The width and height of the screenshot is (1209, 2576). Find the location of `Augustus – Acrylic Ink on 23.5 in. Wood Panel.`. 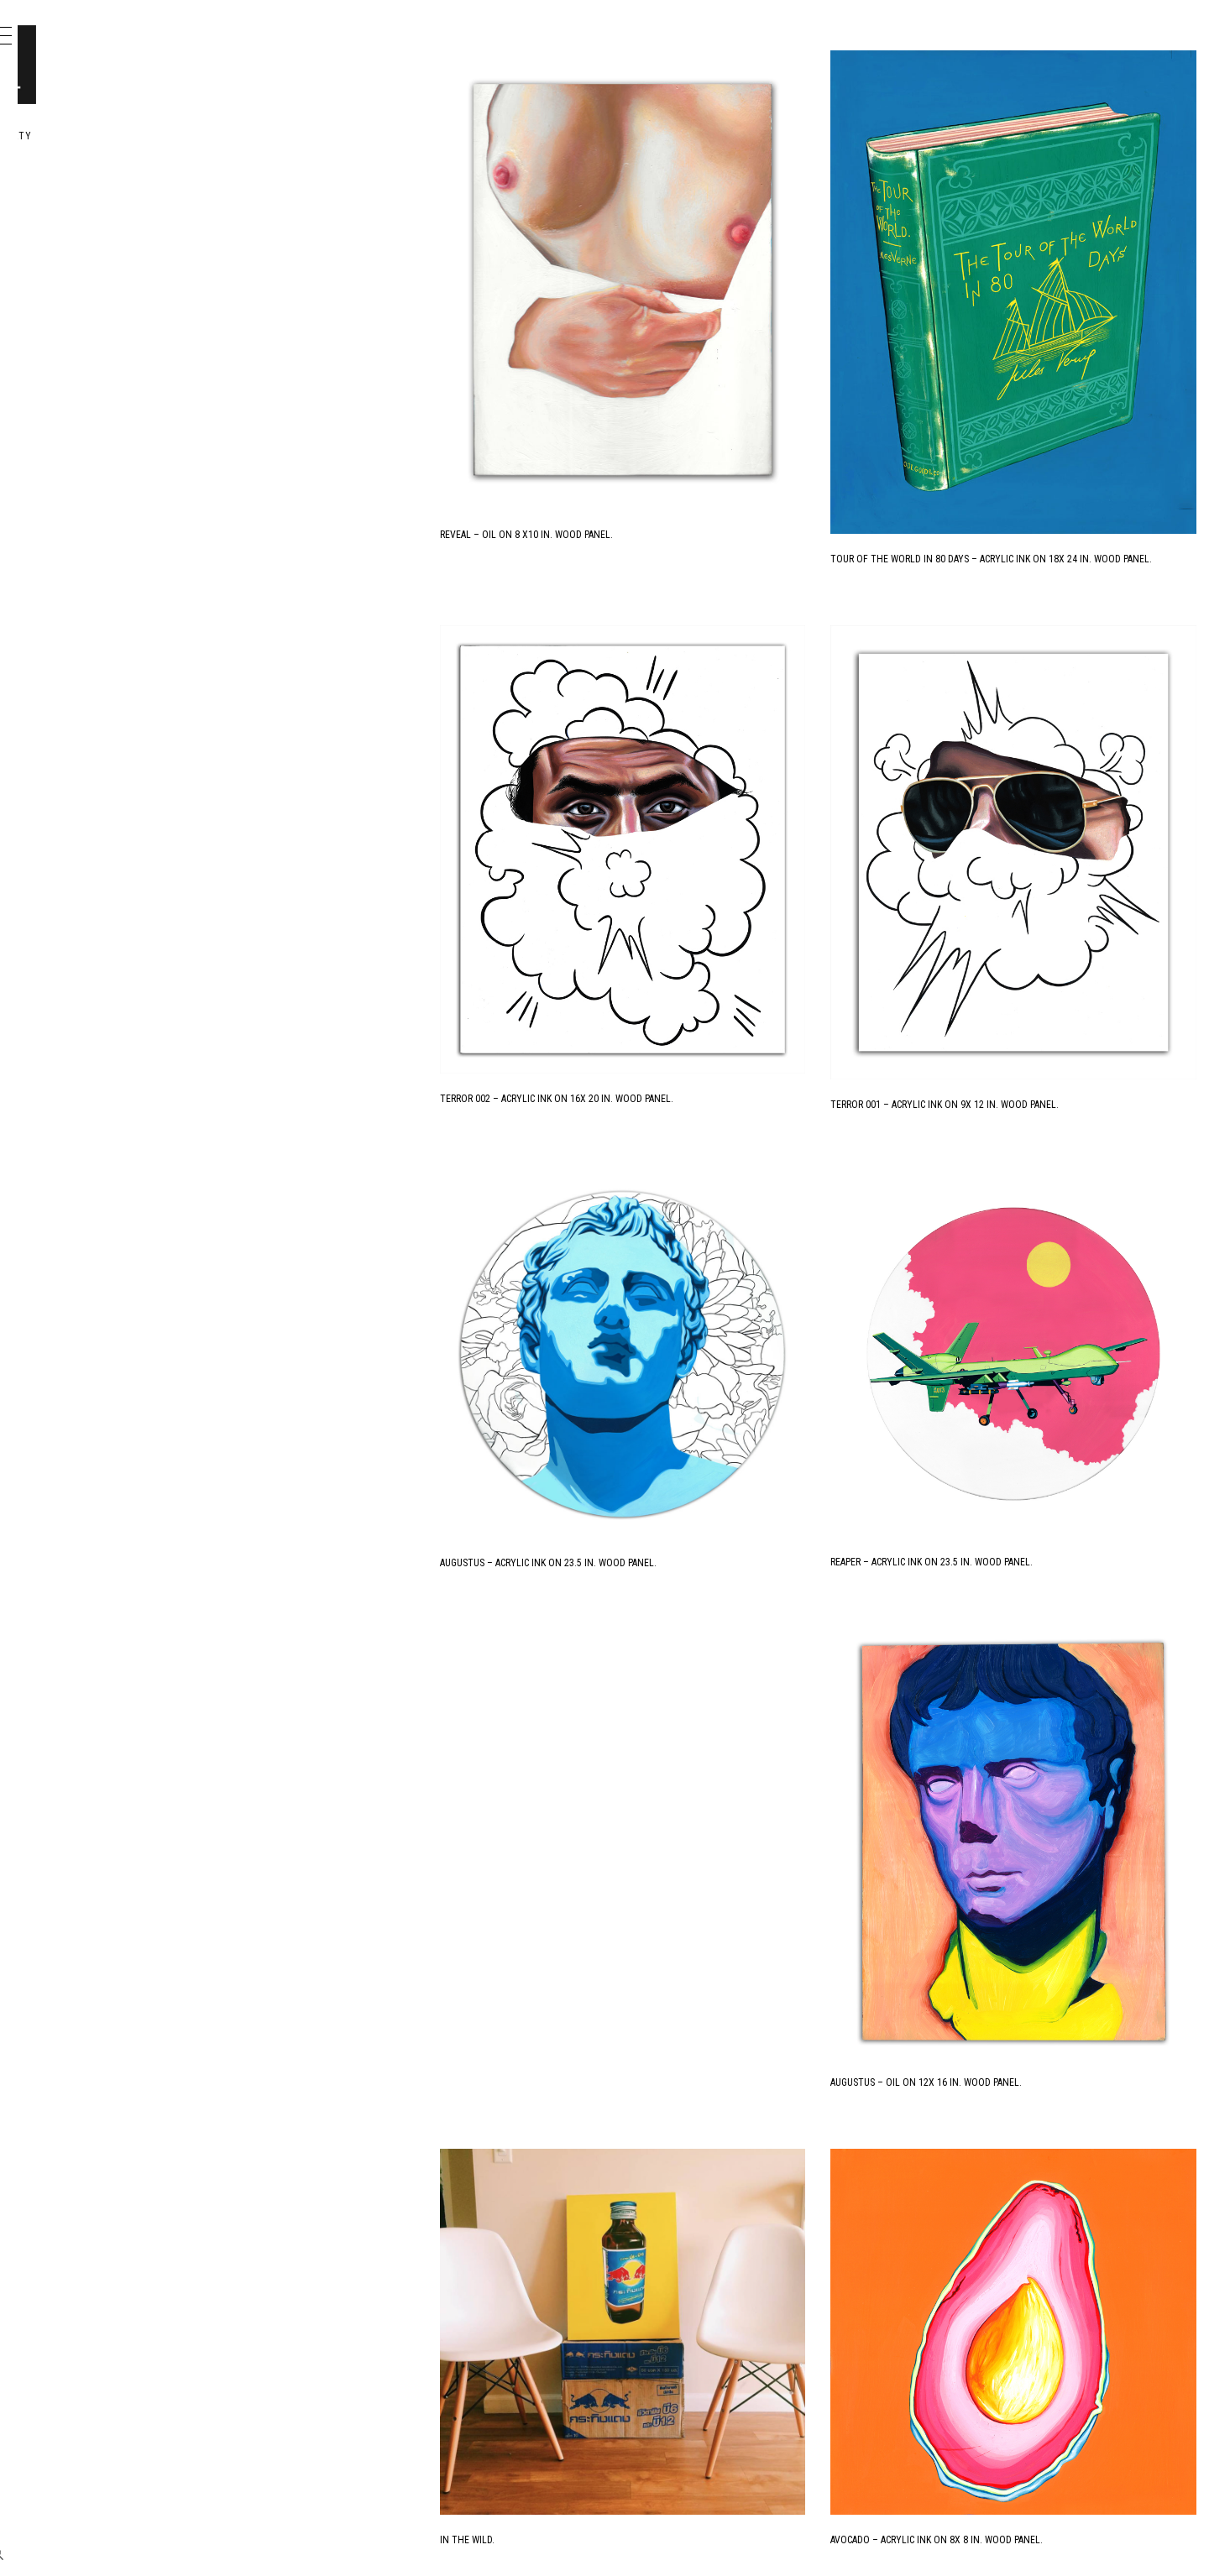

Augustus – Acrylic Ink on 23.5 in. Wood Panel. is located at coordinates (712, 1284).